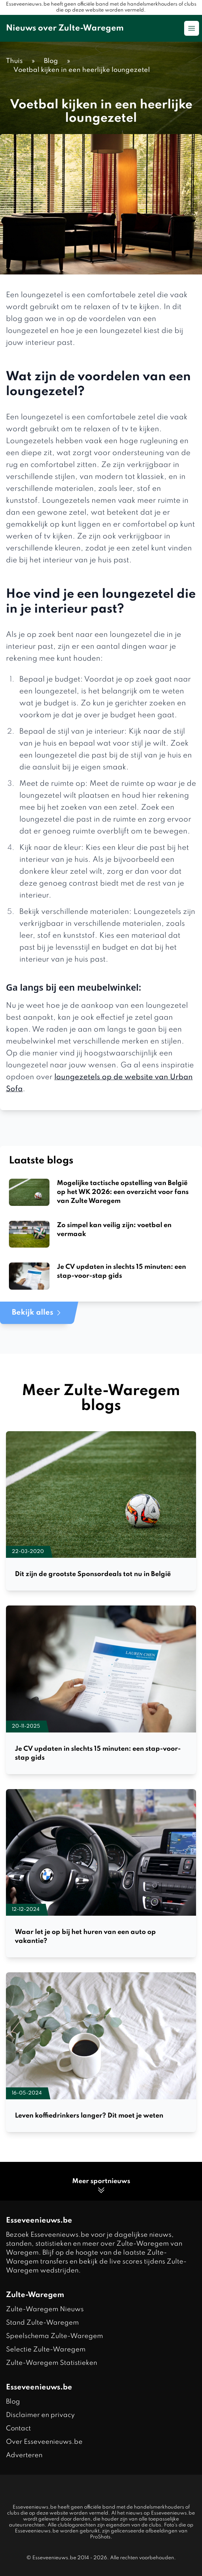  What do you see at coordinates (24, 2455) in the screenshot?
I see `Adverteren` at bounding box center [24, 2455].